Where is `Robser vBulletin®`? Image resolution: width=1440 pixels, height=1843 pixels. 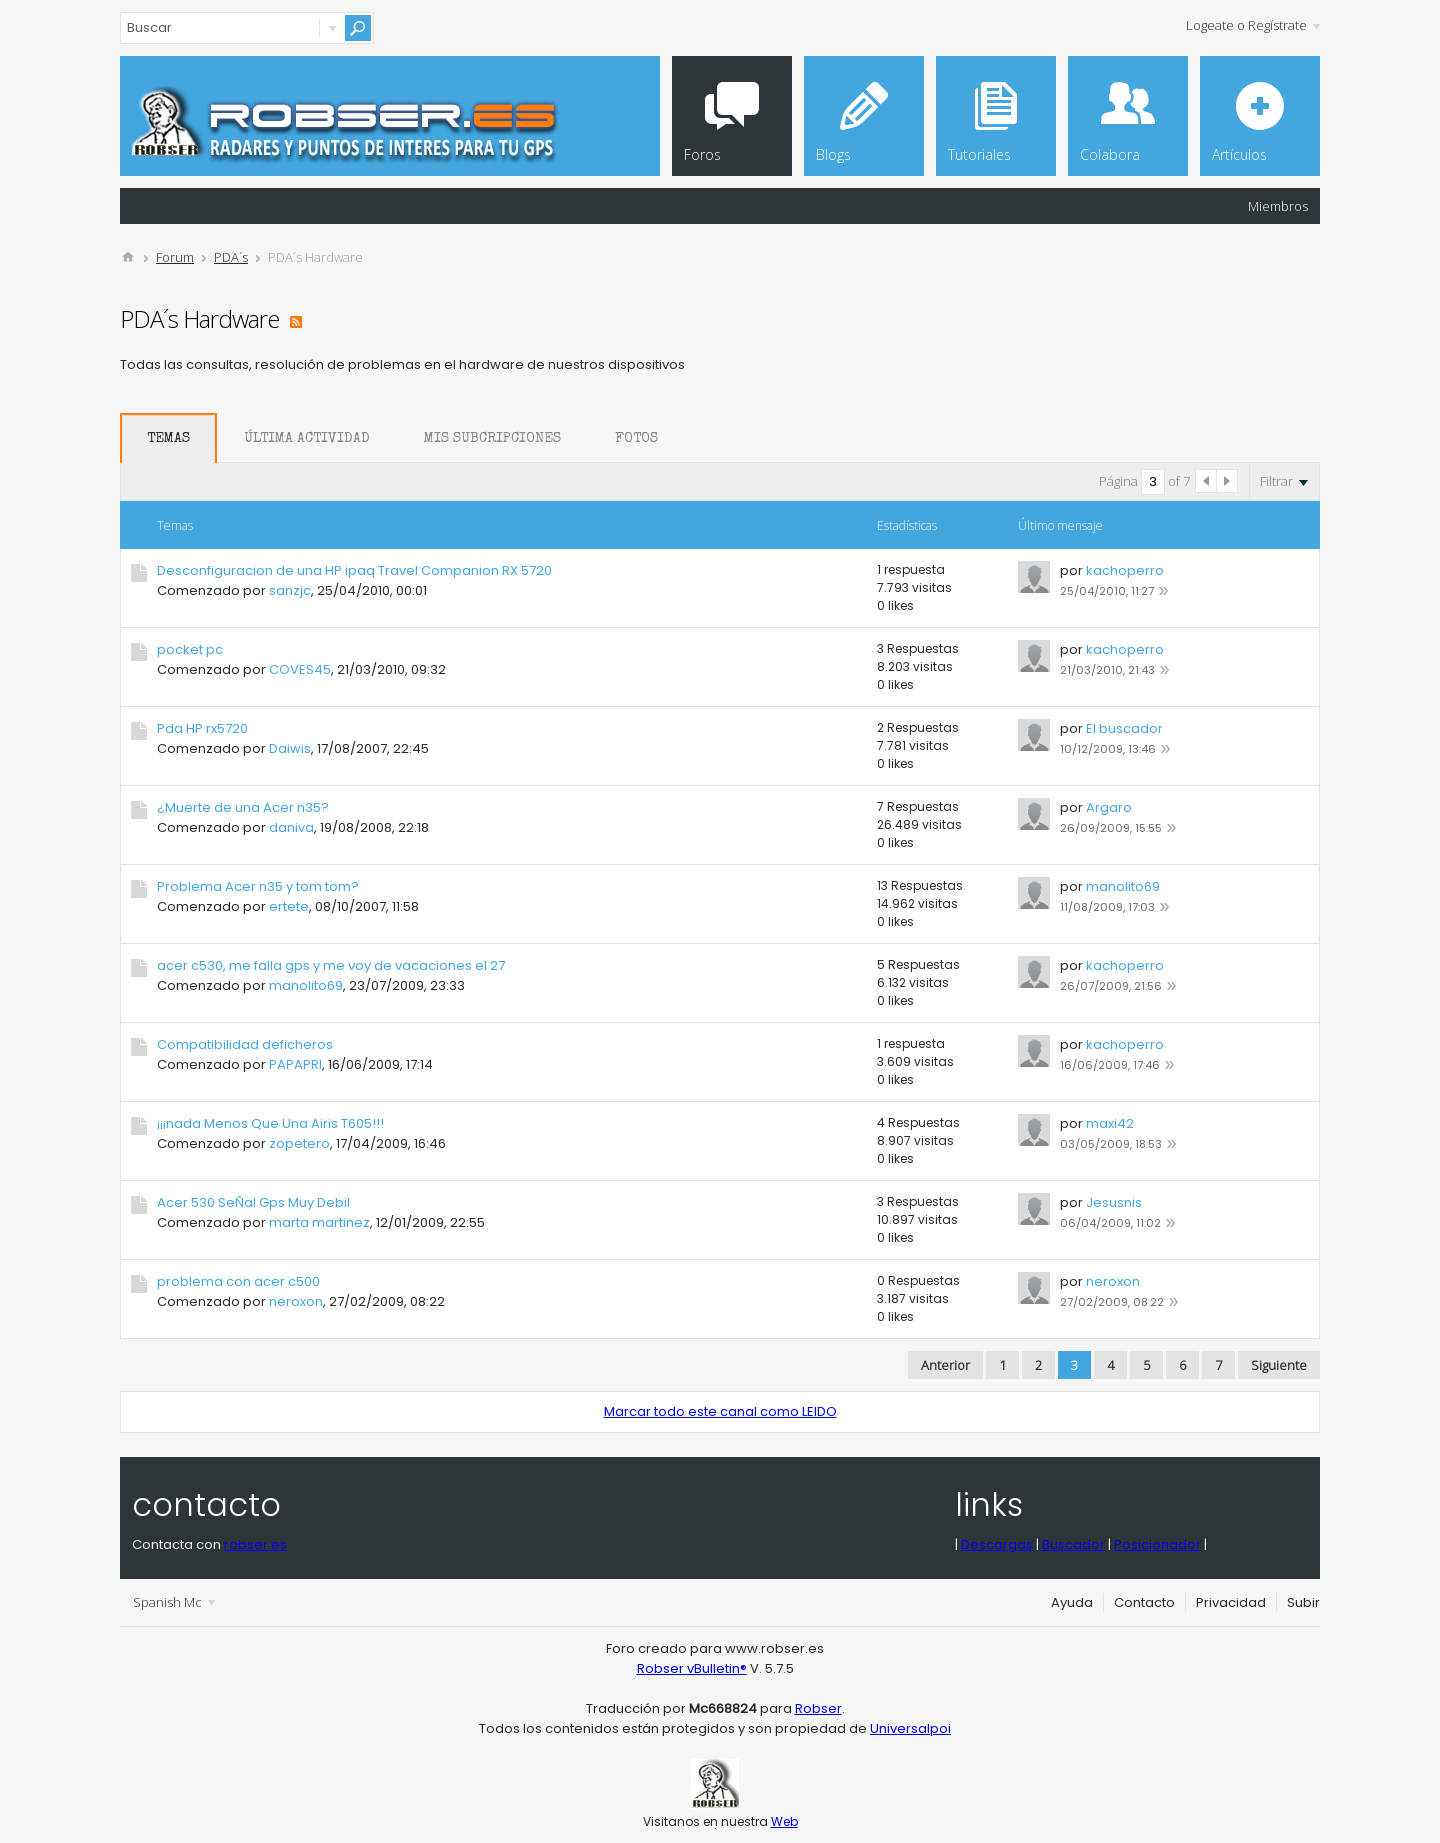
Robser vBulletin® is located at coordinates (692, 1668).